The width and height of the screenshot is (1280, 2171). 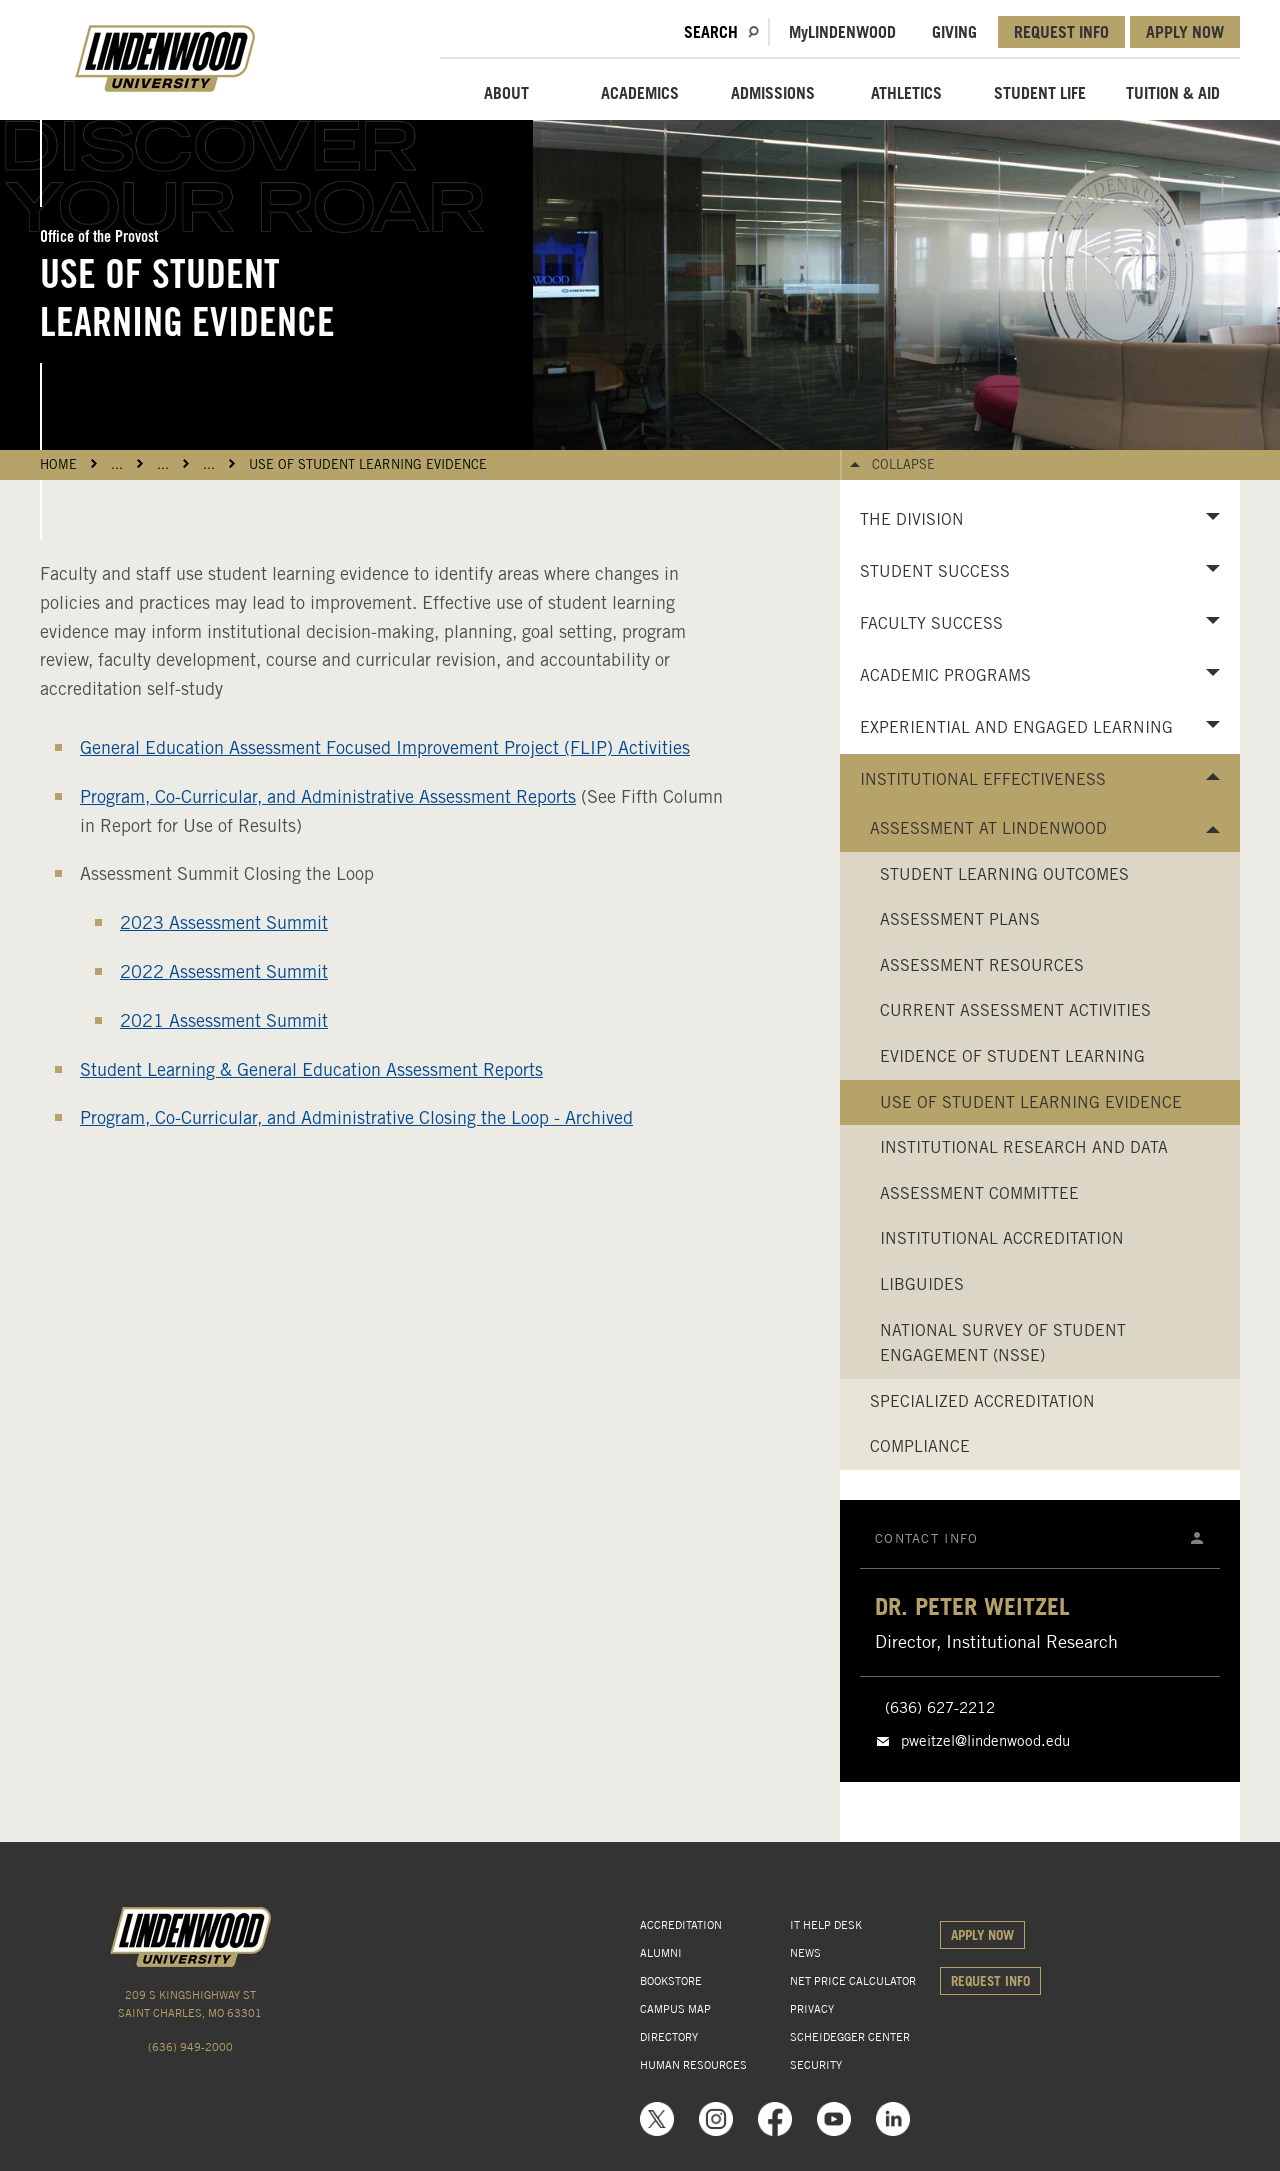 I want to click on Assessment Resources, so click(x=982, y=965).